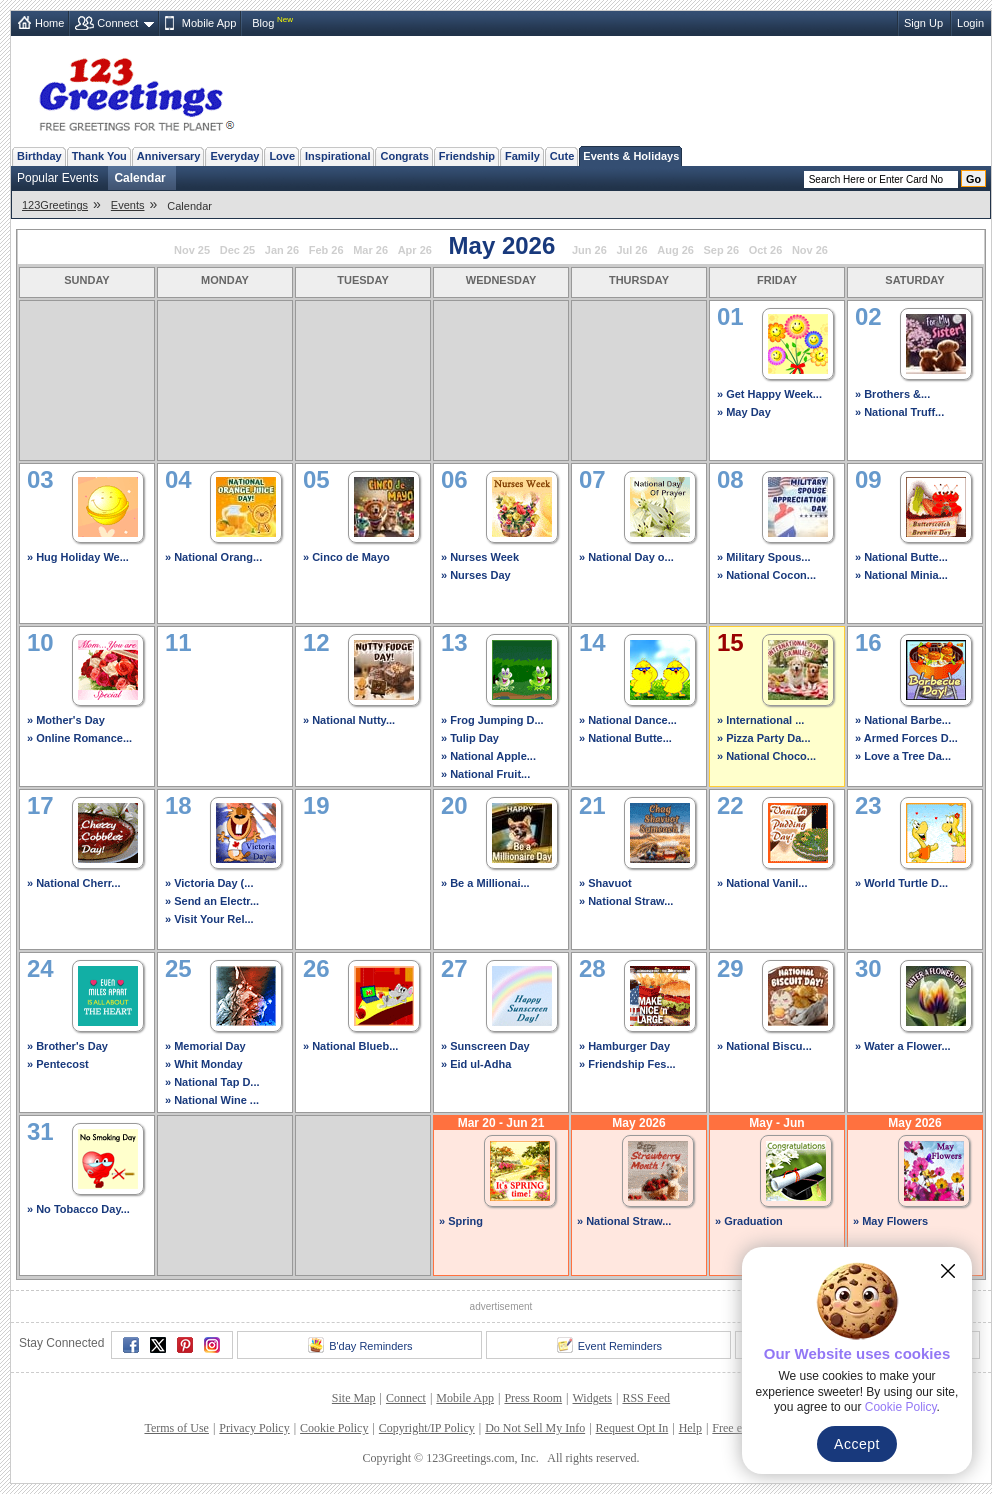  Describe the element at coordinates (55, 205) in the screenshot. I see `123Greetings` at that location.